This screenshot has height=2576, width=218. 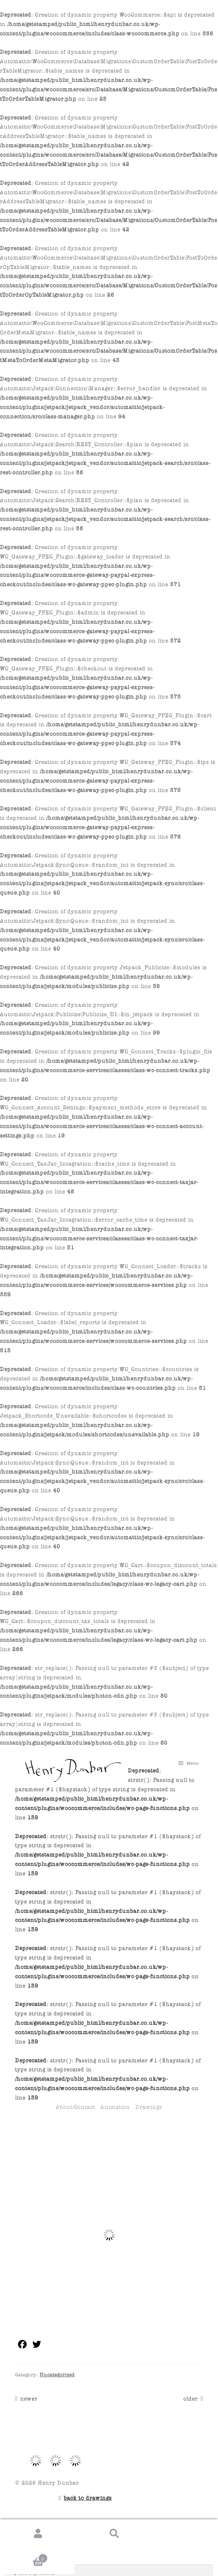 What do you see at coordinates (114, 2533) in the screenshot?
I see `Search` at bounding box center [114, 2533].